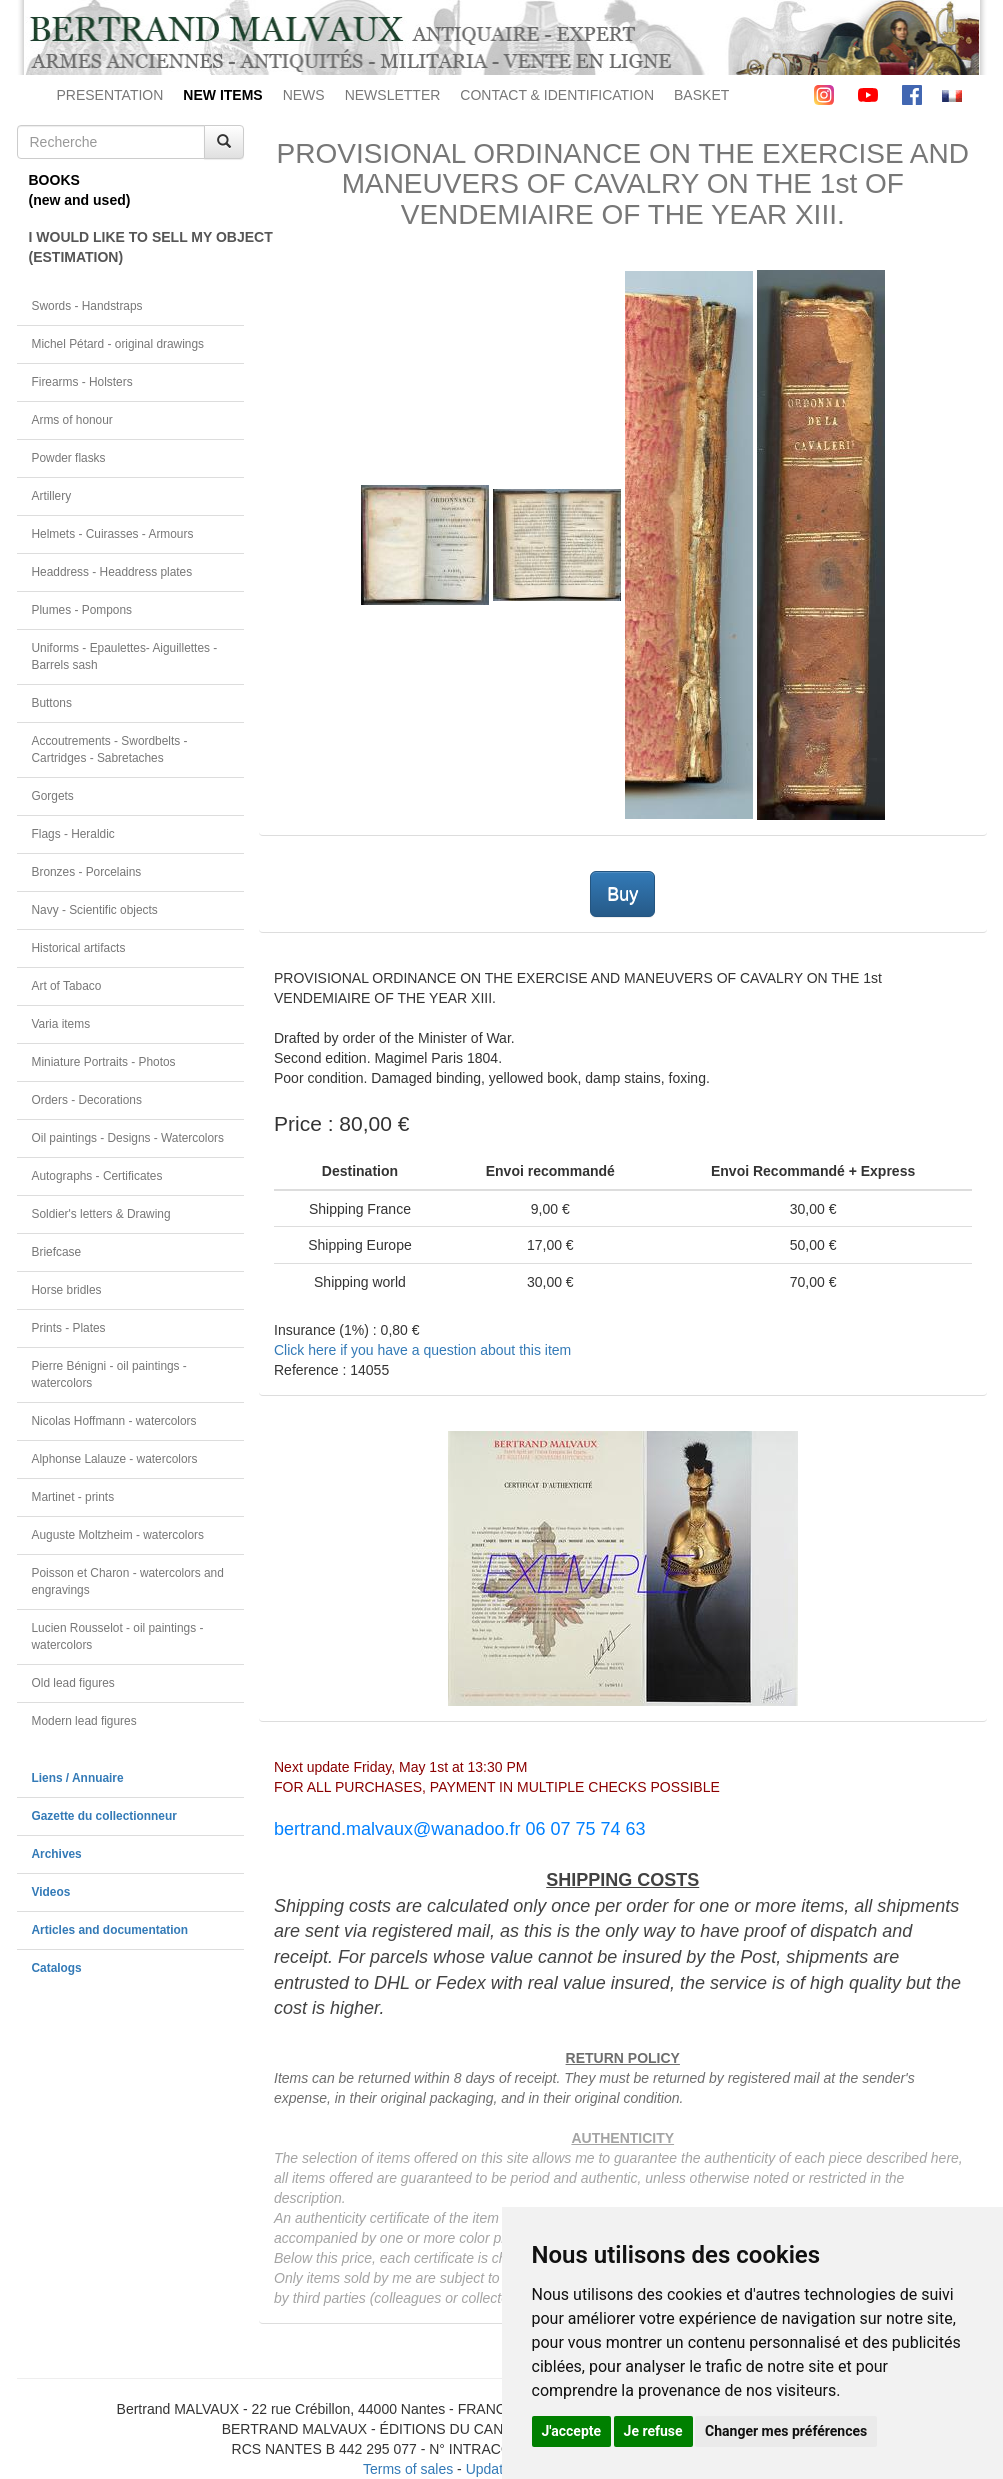 The width and height of the screenshot is (1003, 2479). What do you see at coordinates (786, 2431) in the screenshot?
I see `Changer mes préférences [button]` at bounding box center [786, 2431].